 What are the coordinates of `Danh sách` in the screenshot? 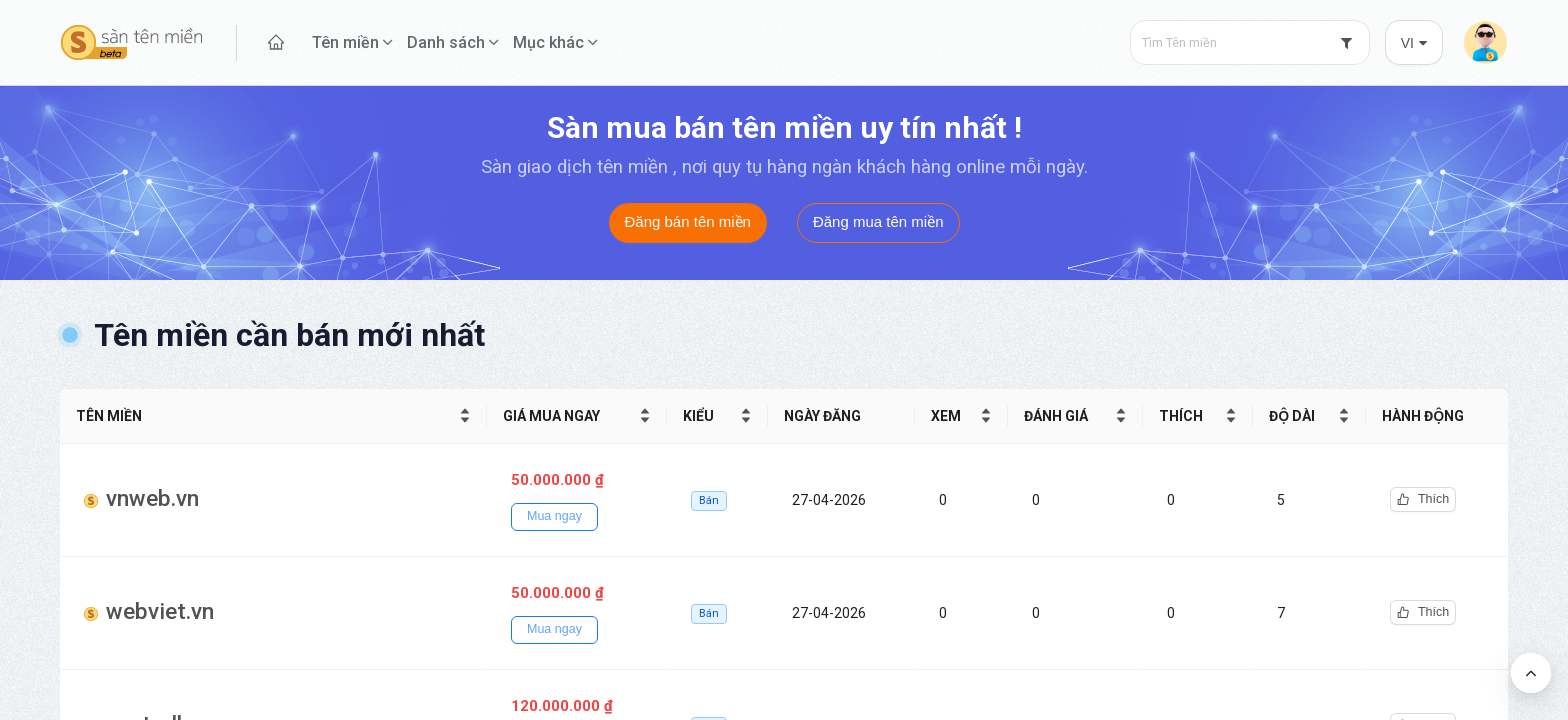 It's located at (446, 42).